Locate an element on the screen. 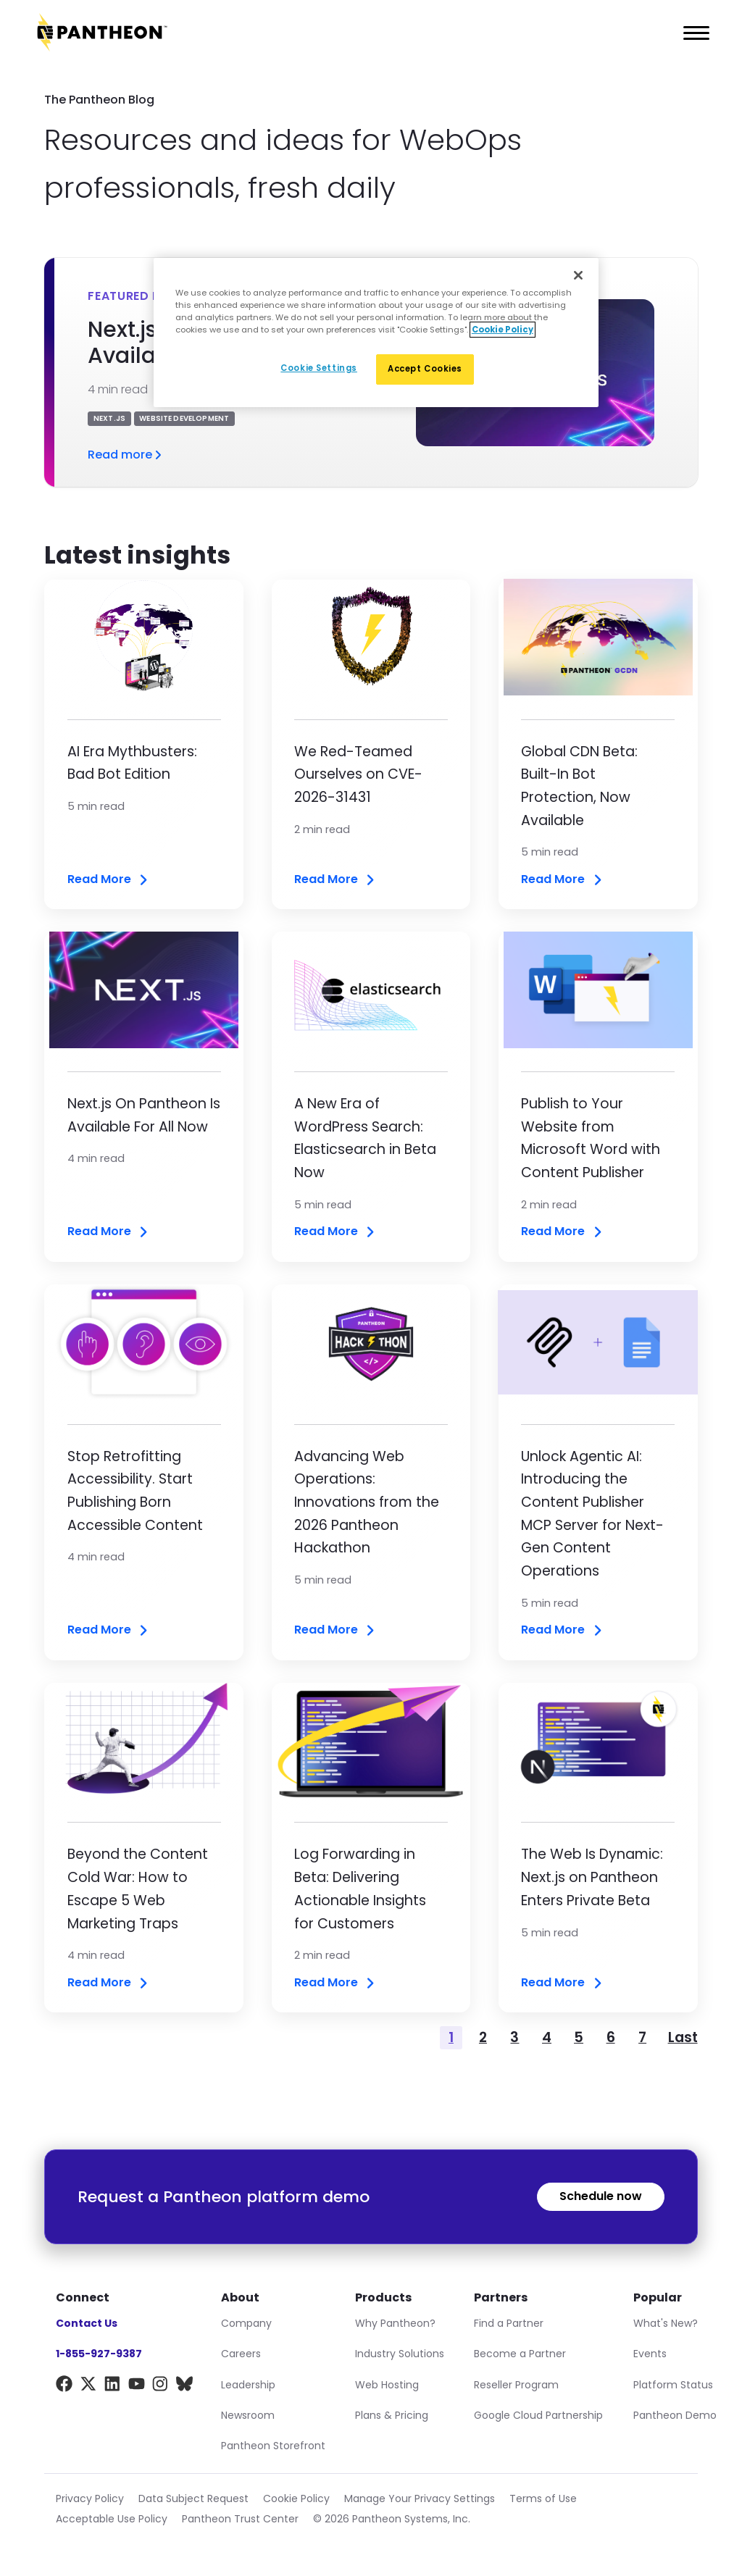 Image resolution: width=742 pixels, height=2576 pixels. [LinkedIn] is located at coordinates (112, 2386).